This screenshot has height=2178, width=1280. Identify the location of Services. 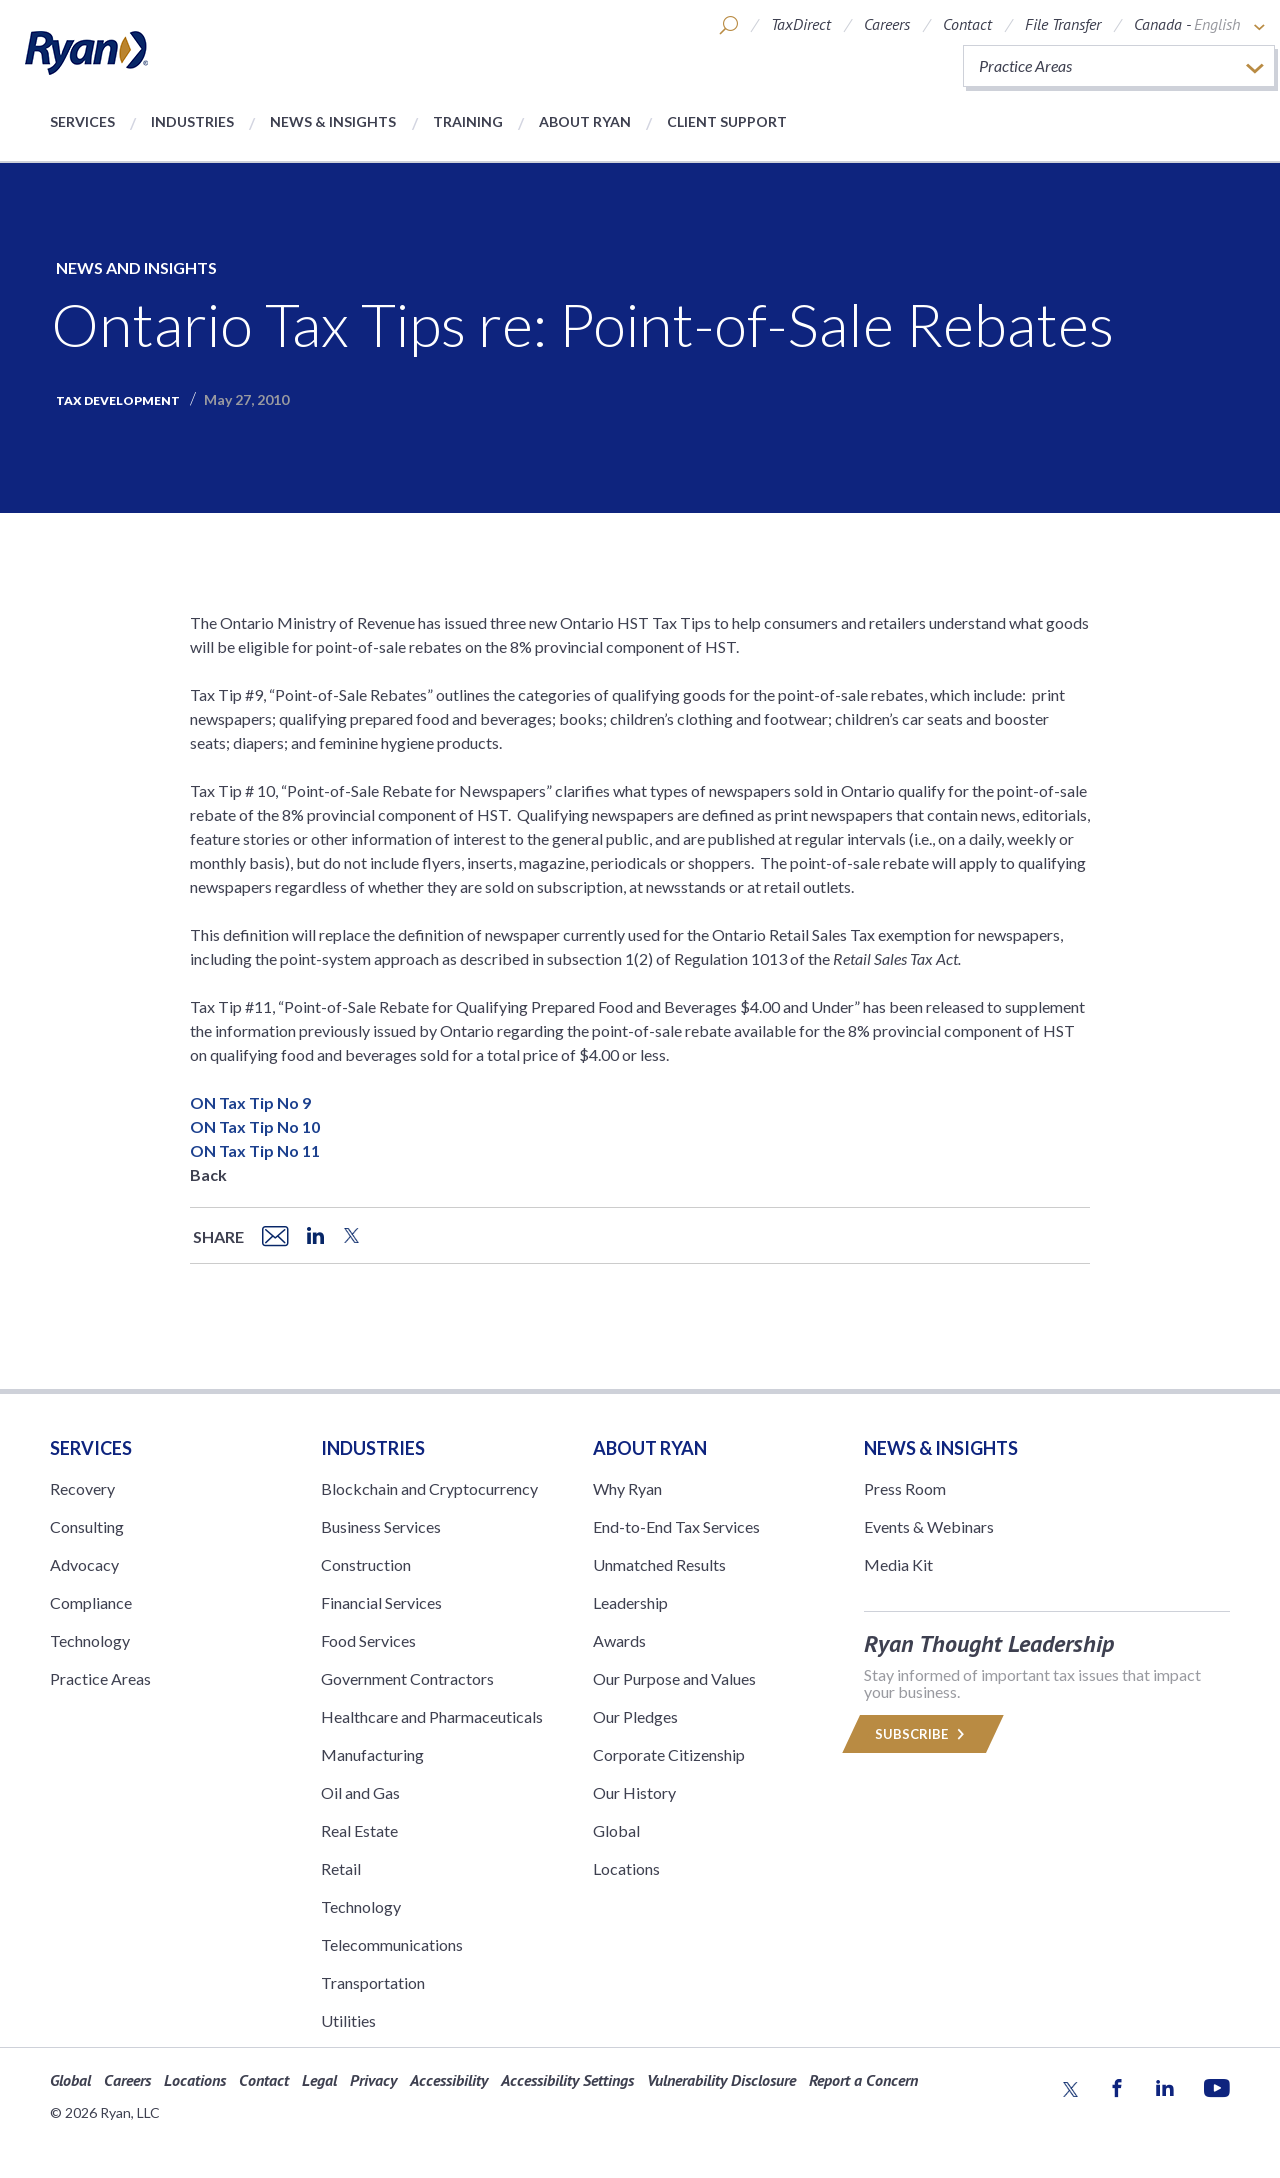
(82, 121).